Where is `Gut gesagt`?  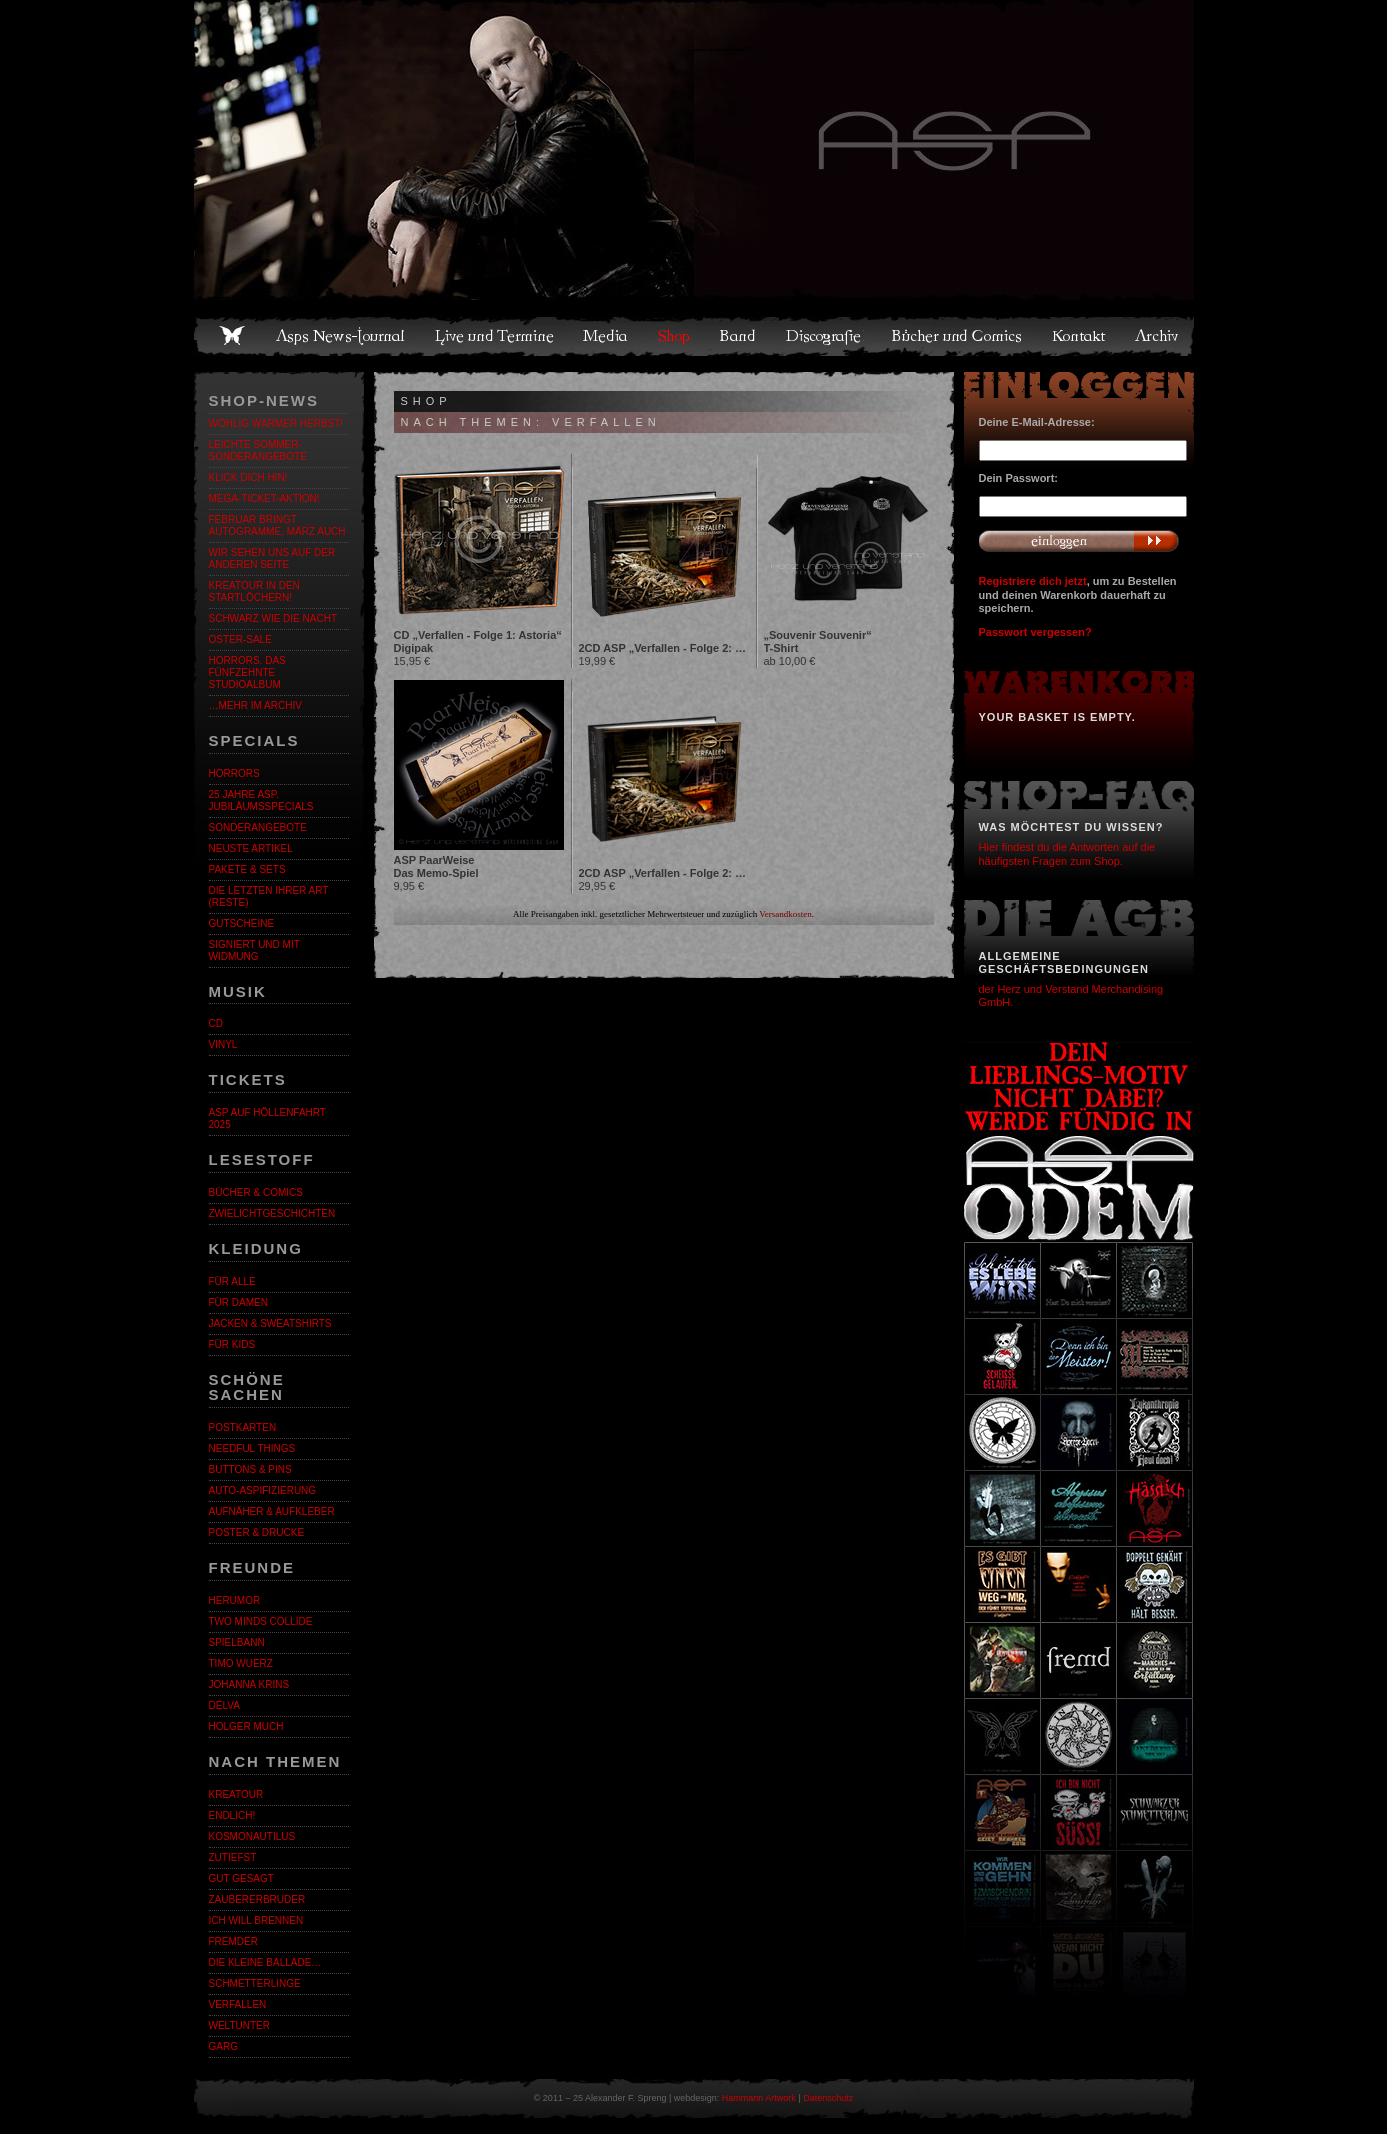 Gut gesagt is located at coordinates (241, 1878).